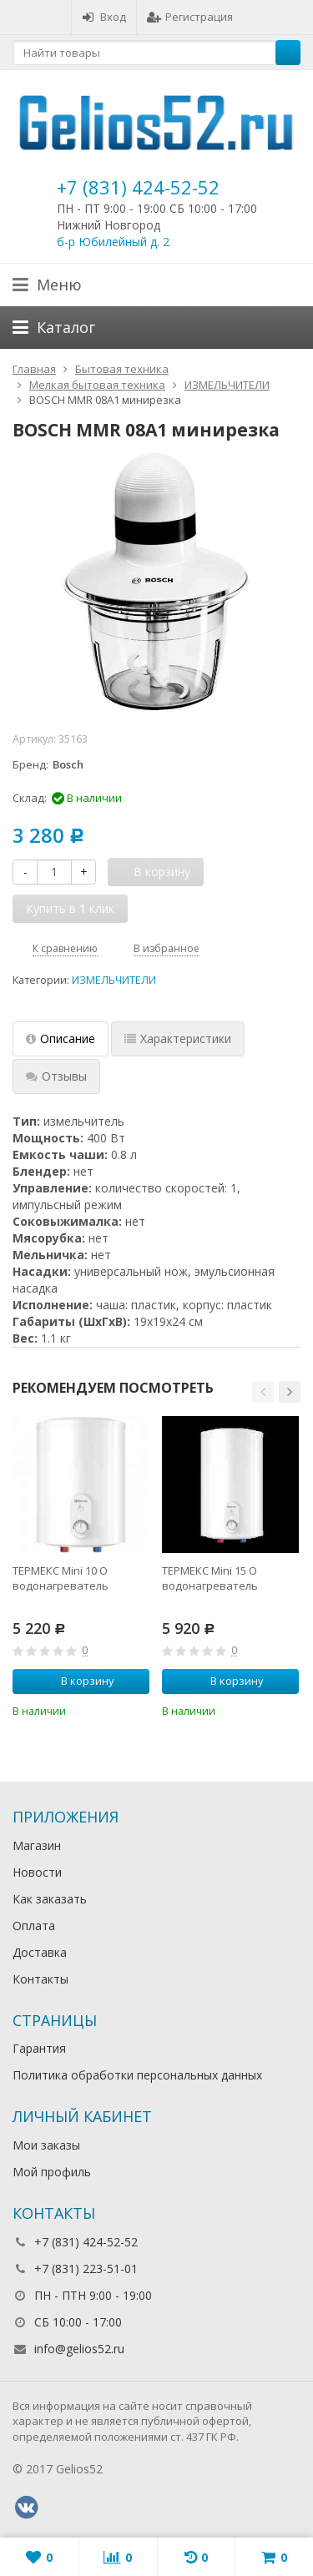 Image resolution: width=313 pixels, height=2576 pixels. What do you see at coordinates (40, 1979) in the screenshot?
I see `Контакты` at bounding box center [40, 1979].